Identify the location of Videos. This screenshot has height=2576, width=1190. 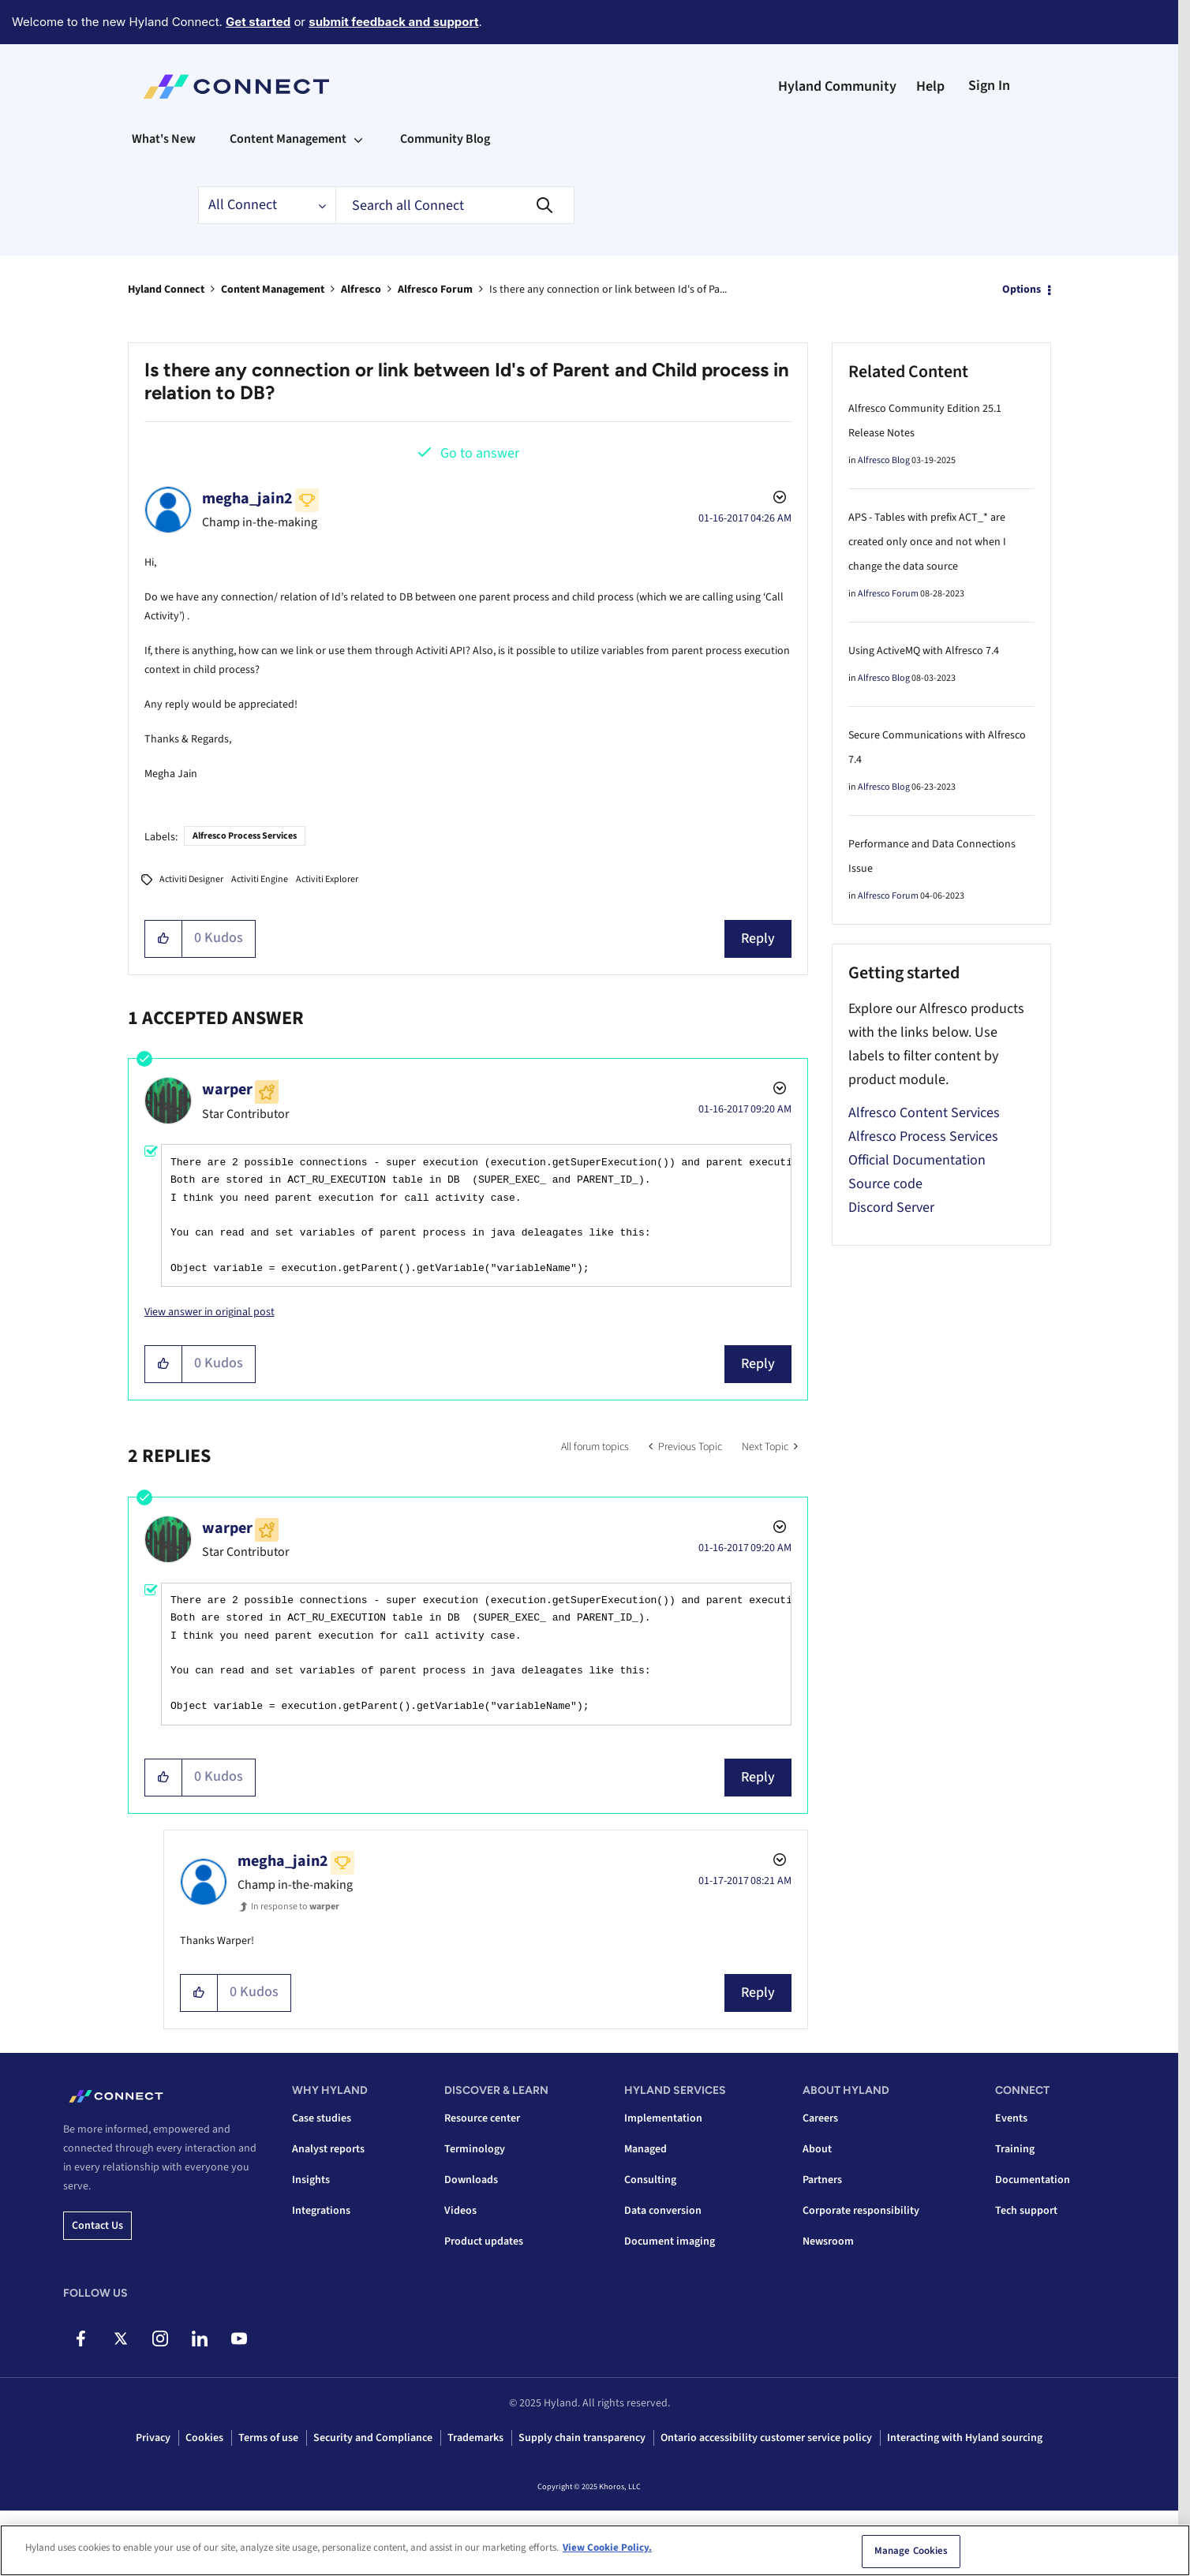
(460, 2211).